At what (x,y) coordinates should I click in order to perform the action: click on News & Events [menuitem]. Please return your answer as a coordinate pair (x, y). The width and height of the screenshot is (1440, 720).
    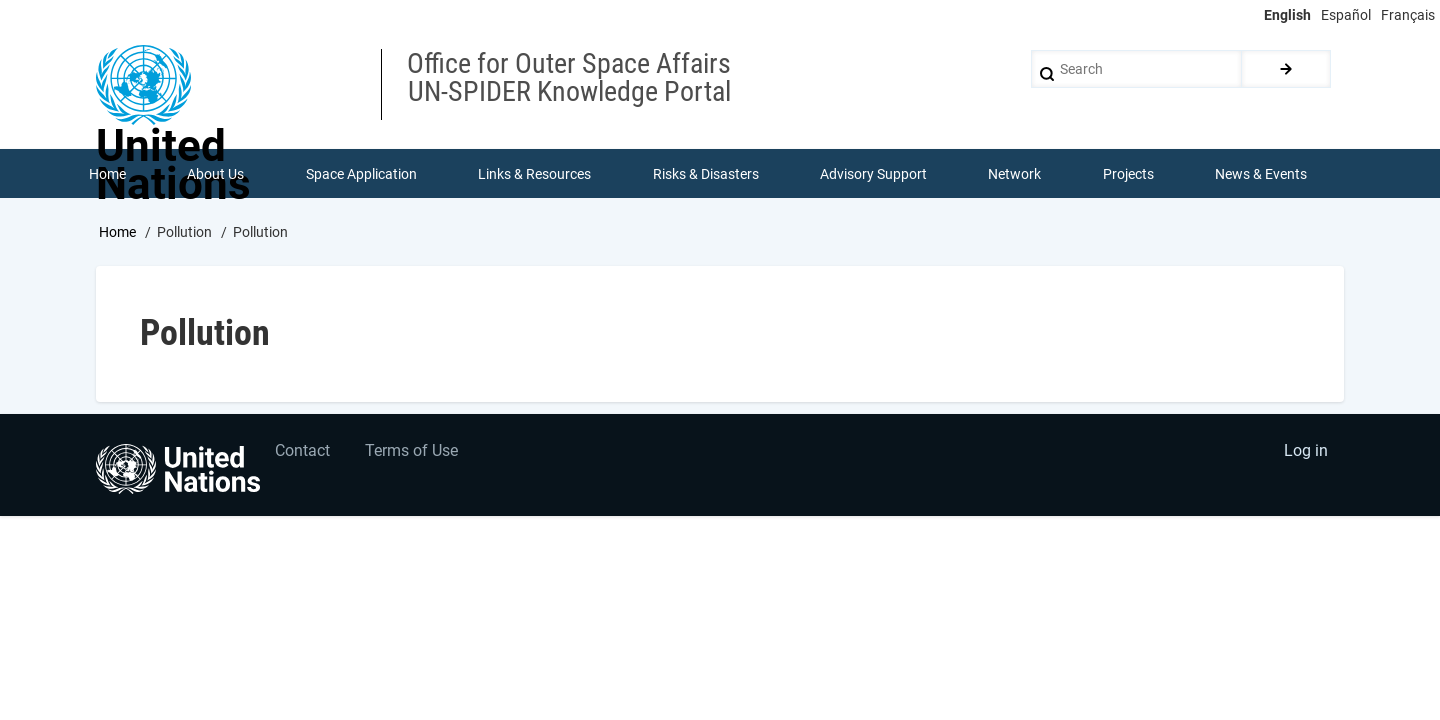
    Looking at the image, I should click on (1262, 174).